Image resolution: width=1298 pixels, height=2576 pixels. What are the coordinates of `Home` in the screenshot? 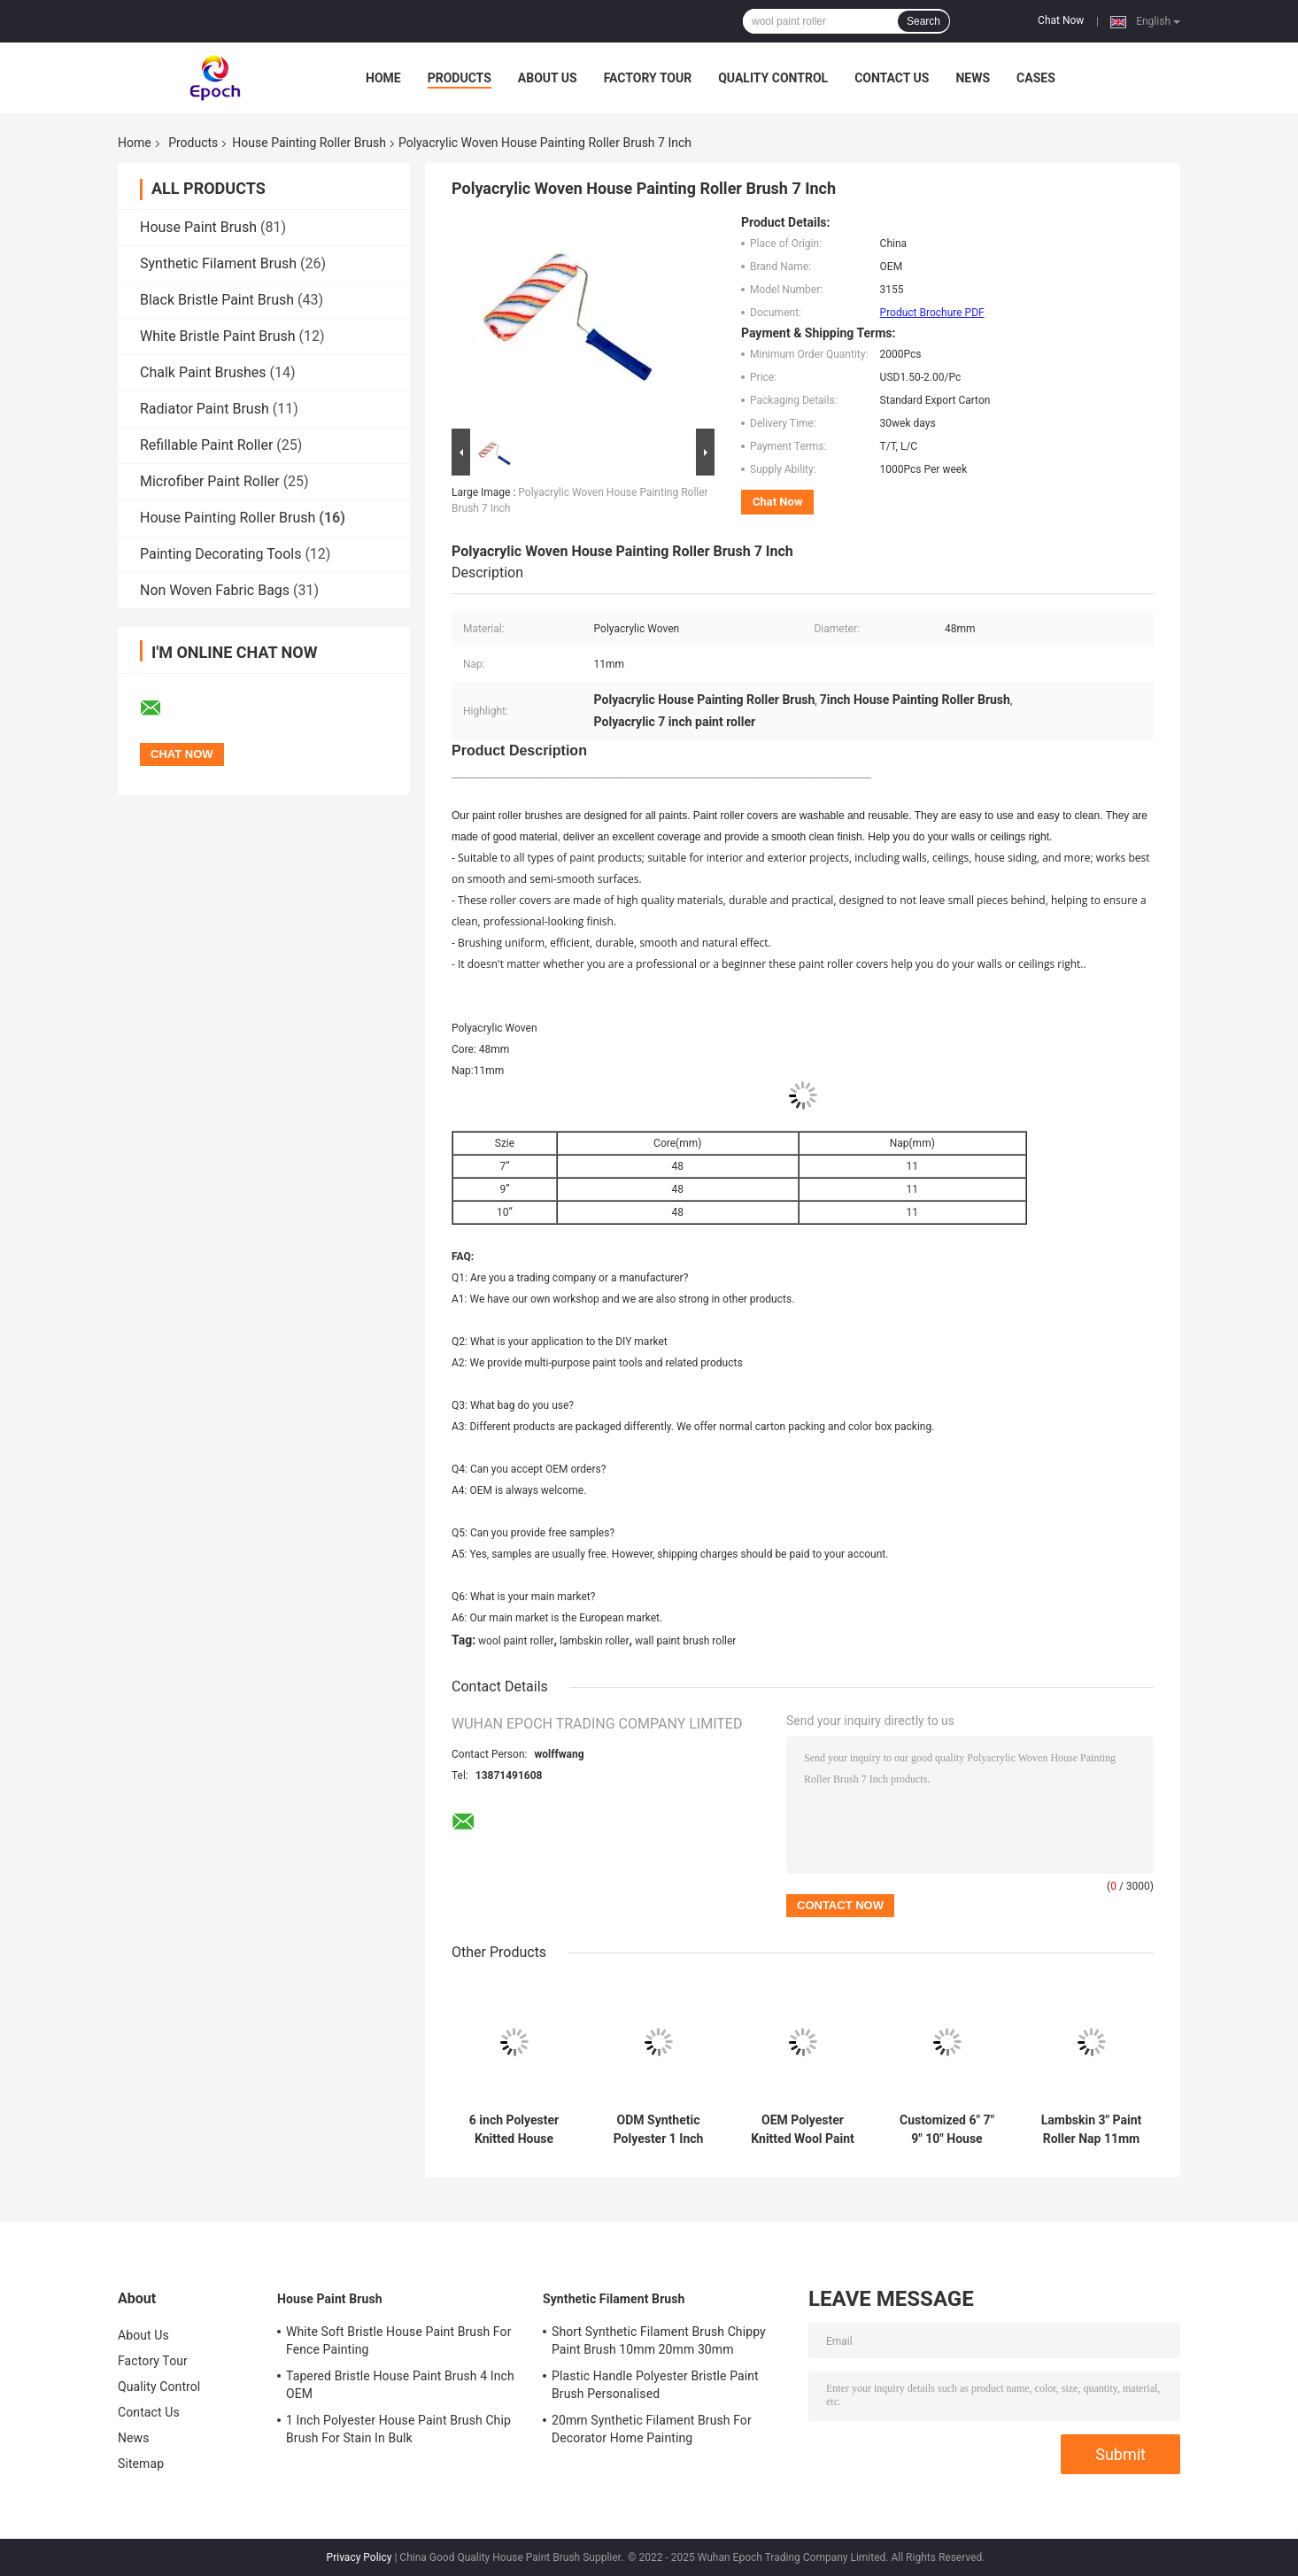 It's located at (383, 78).